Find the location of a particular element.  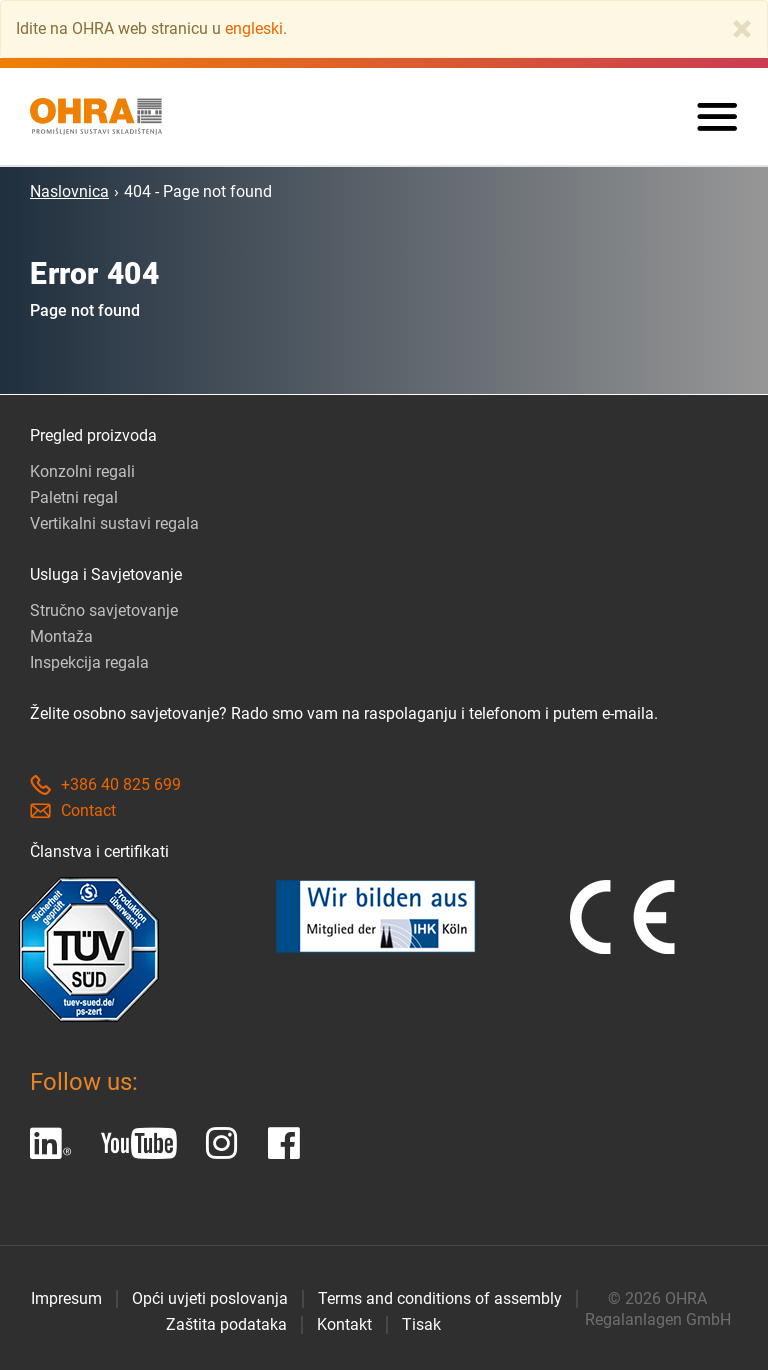

Montaža is located at coordinates (61, 636).